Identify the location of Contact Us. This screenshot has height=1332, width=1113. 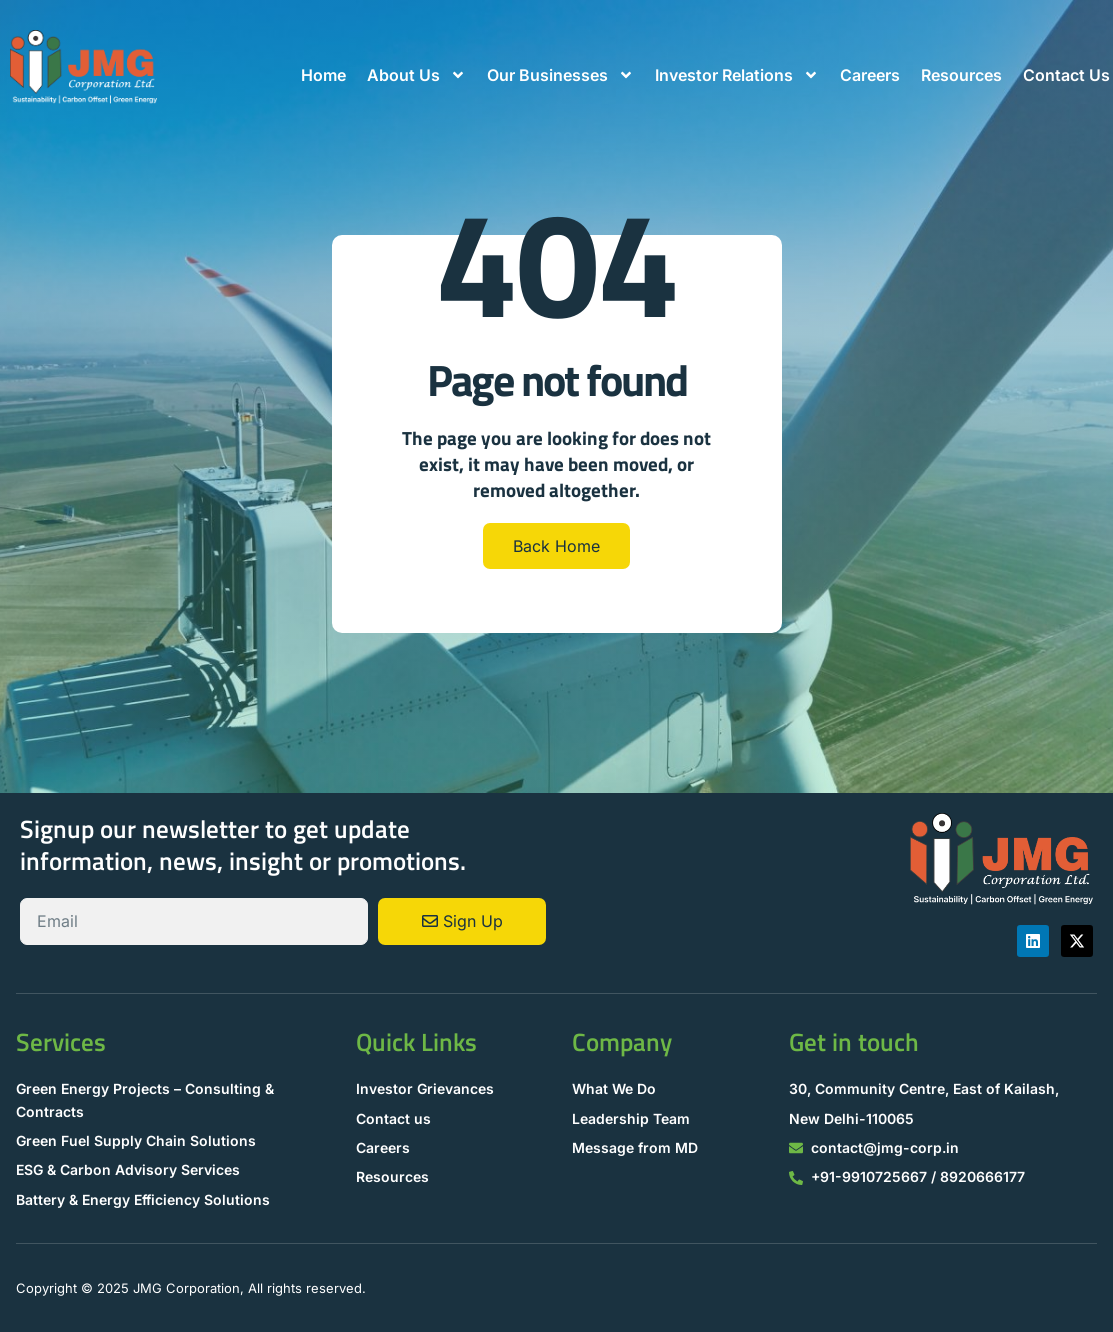
(1066, 75).